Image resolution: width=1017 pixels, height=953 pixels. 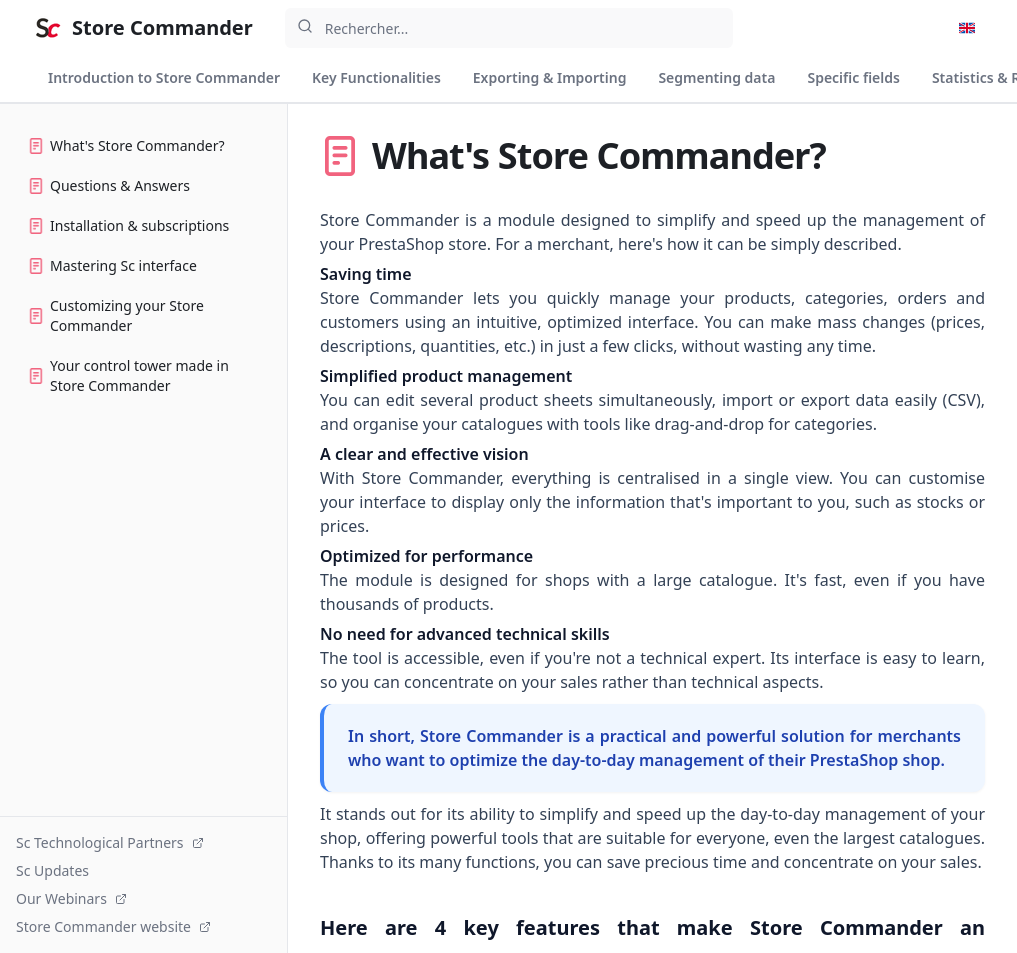 I want to click on Installation & subscriptions, so click(x=128, y=225).